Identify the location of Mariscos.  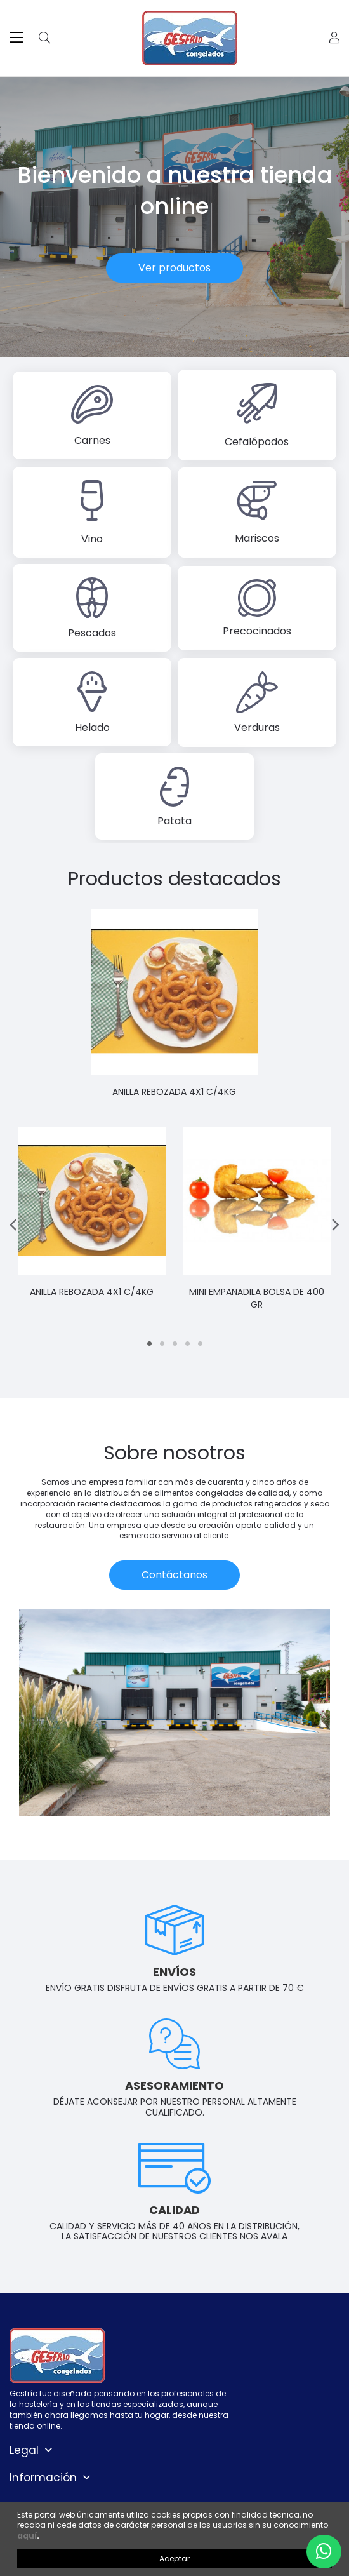
(257, 538).